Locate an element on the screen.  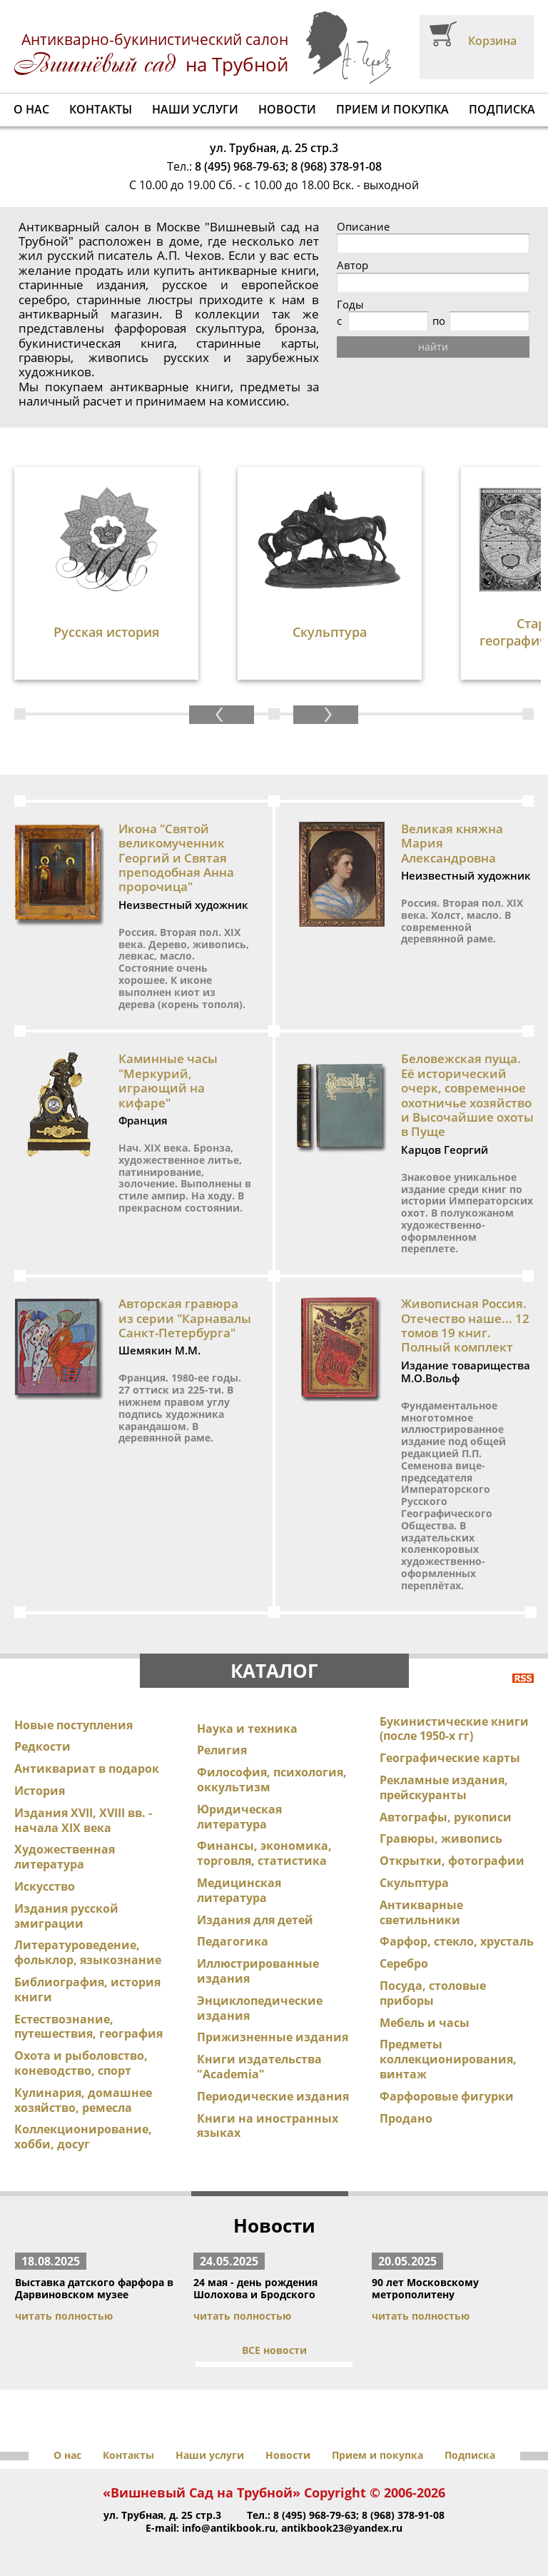
Педагогика is located at coordinates (232, 1941).